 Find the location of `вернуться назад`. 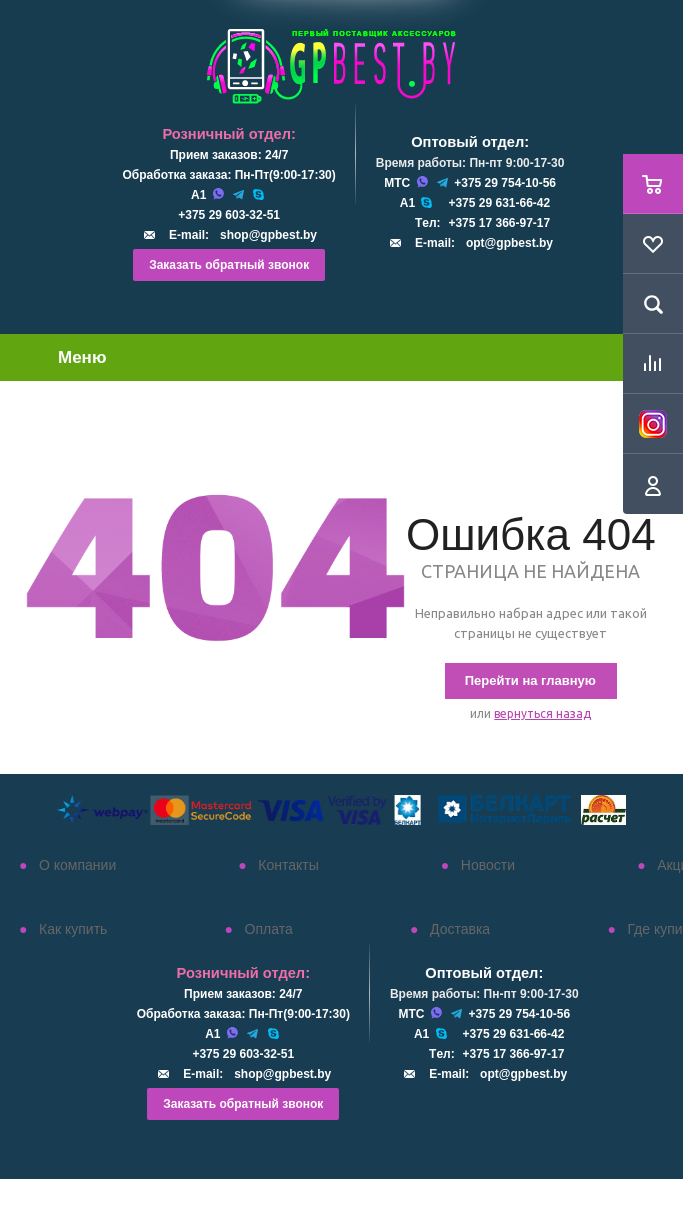

вернуться назад is located at coordinates (542, 713).